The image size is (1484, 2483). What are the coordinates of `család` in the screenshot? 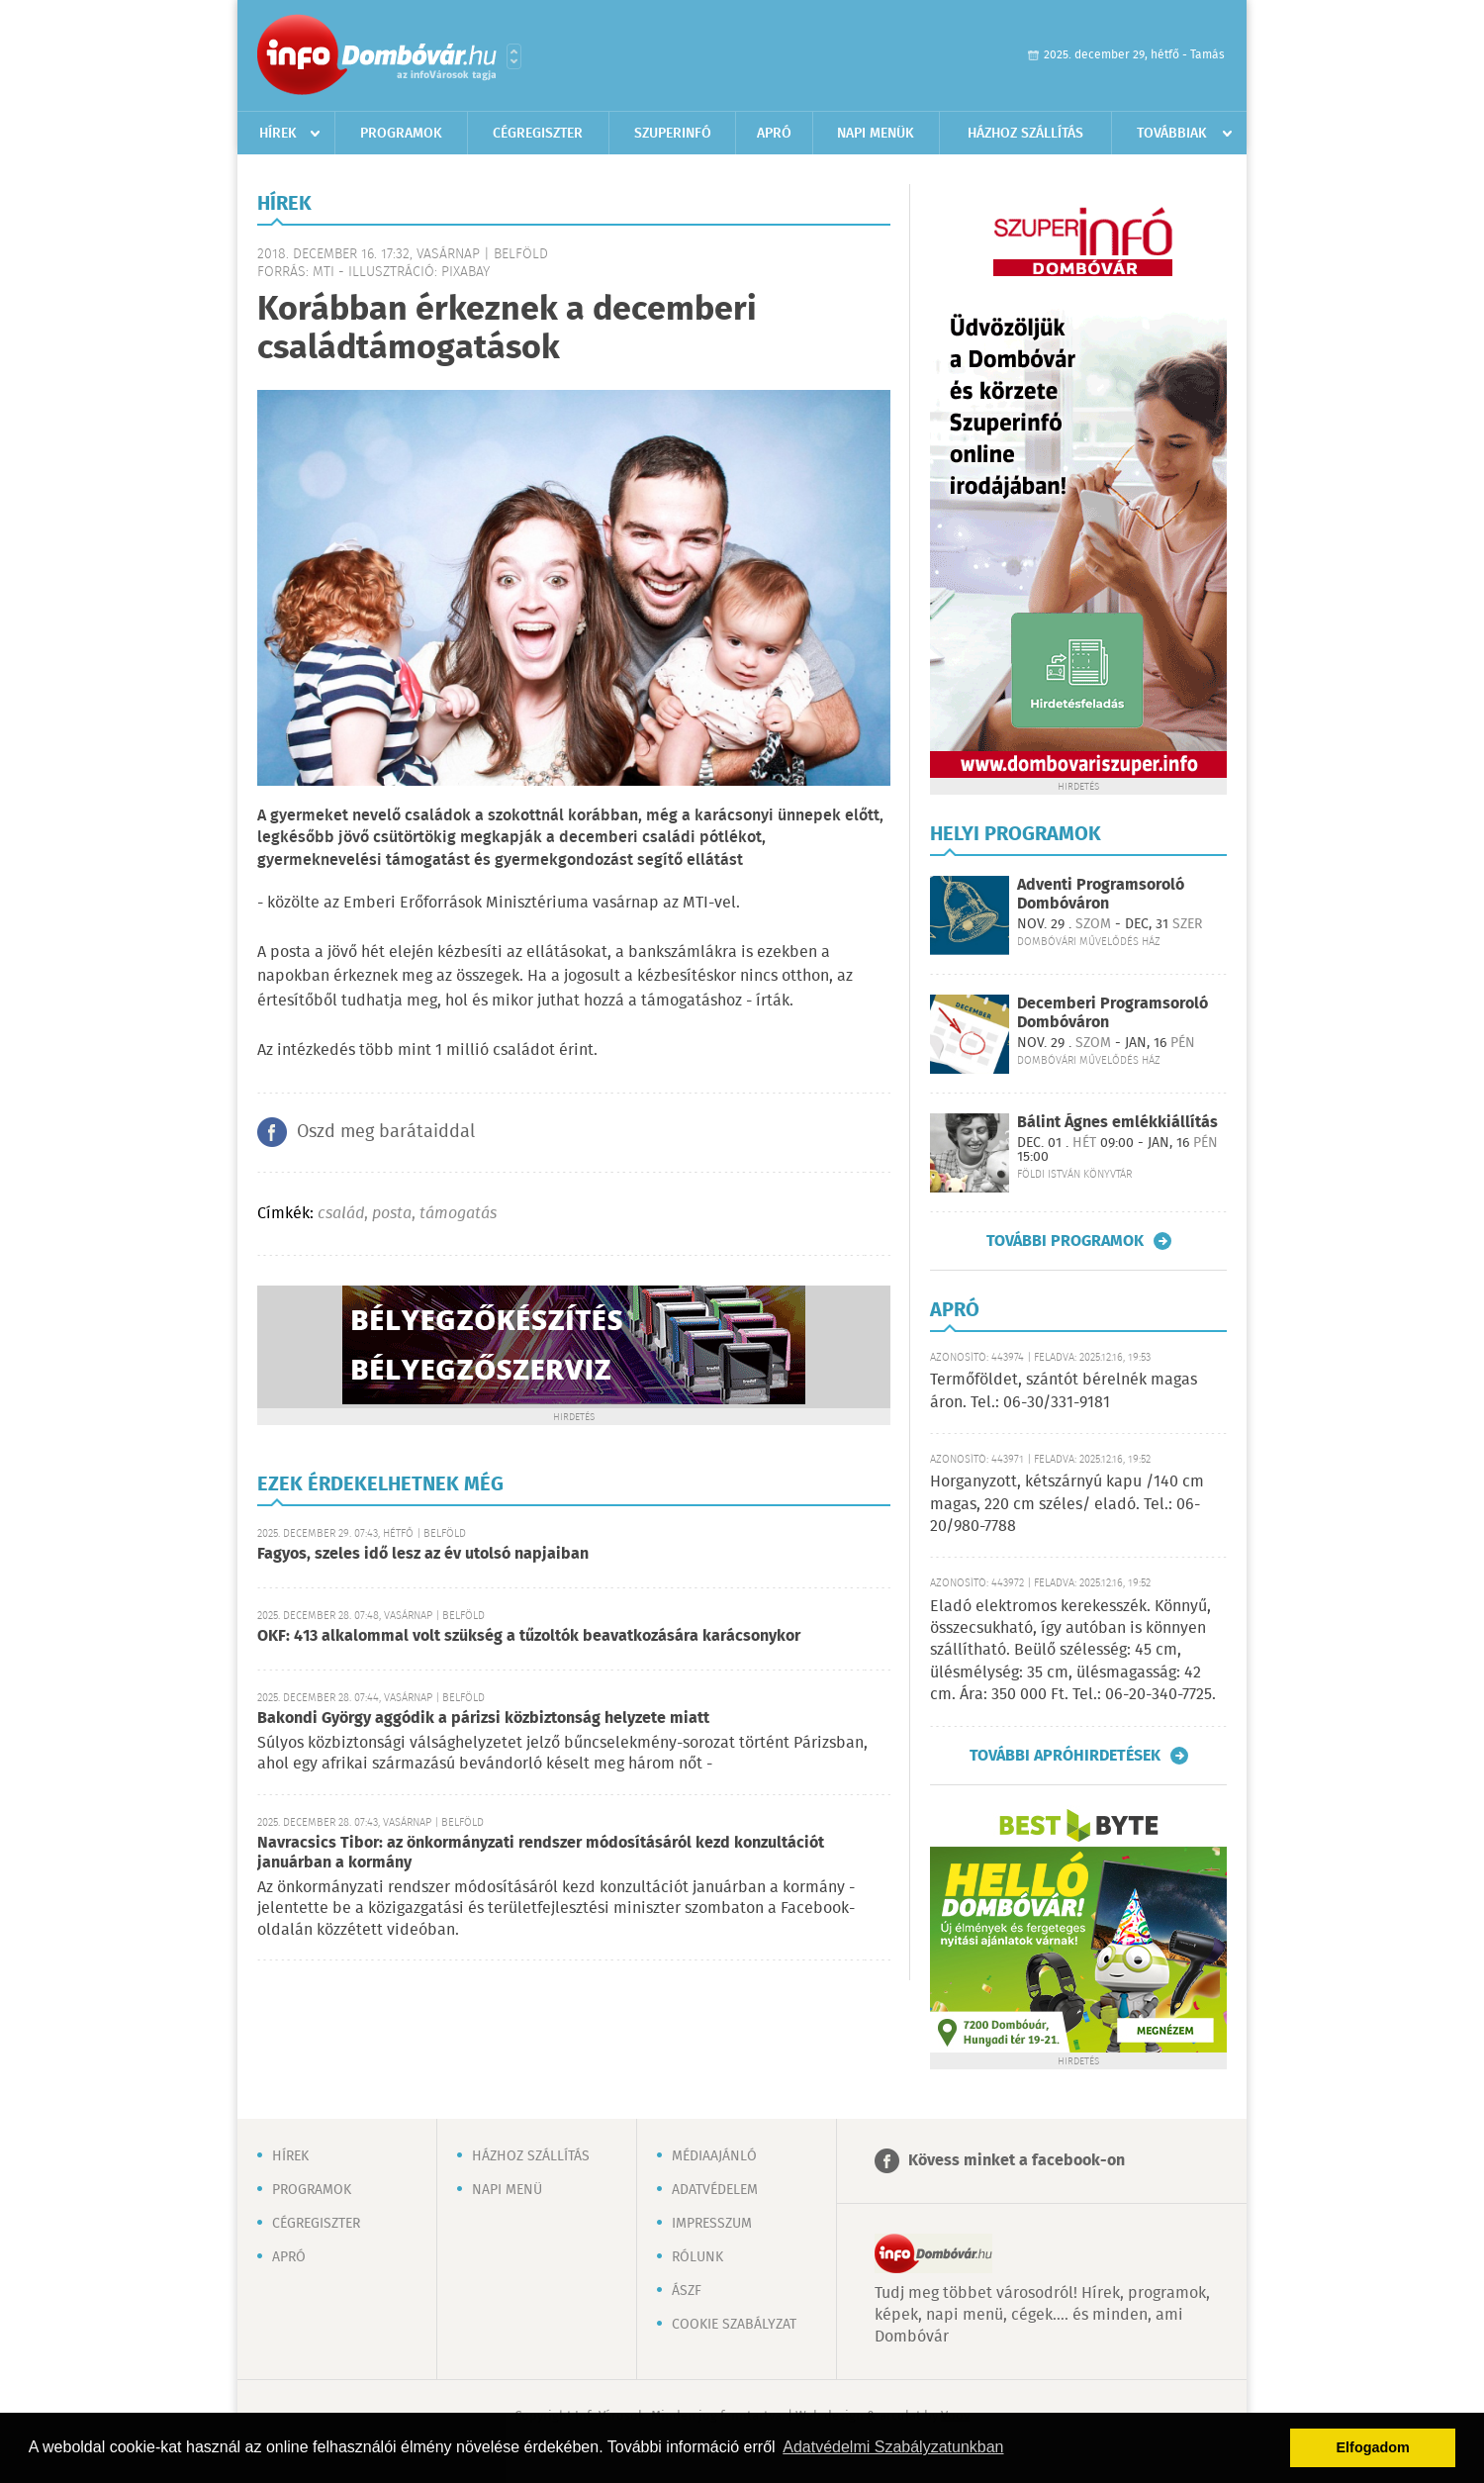 It's located at (341, 1213).